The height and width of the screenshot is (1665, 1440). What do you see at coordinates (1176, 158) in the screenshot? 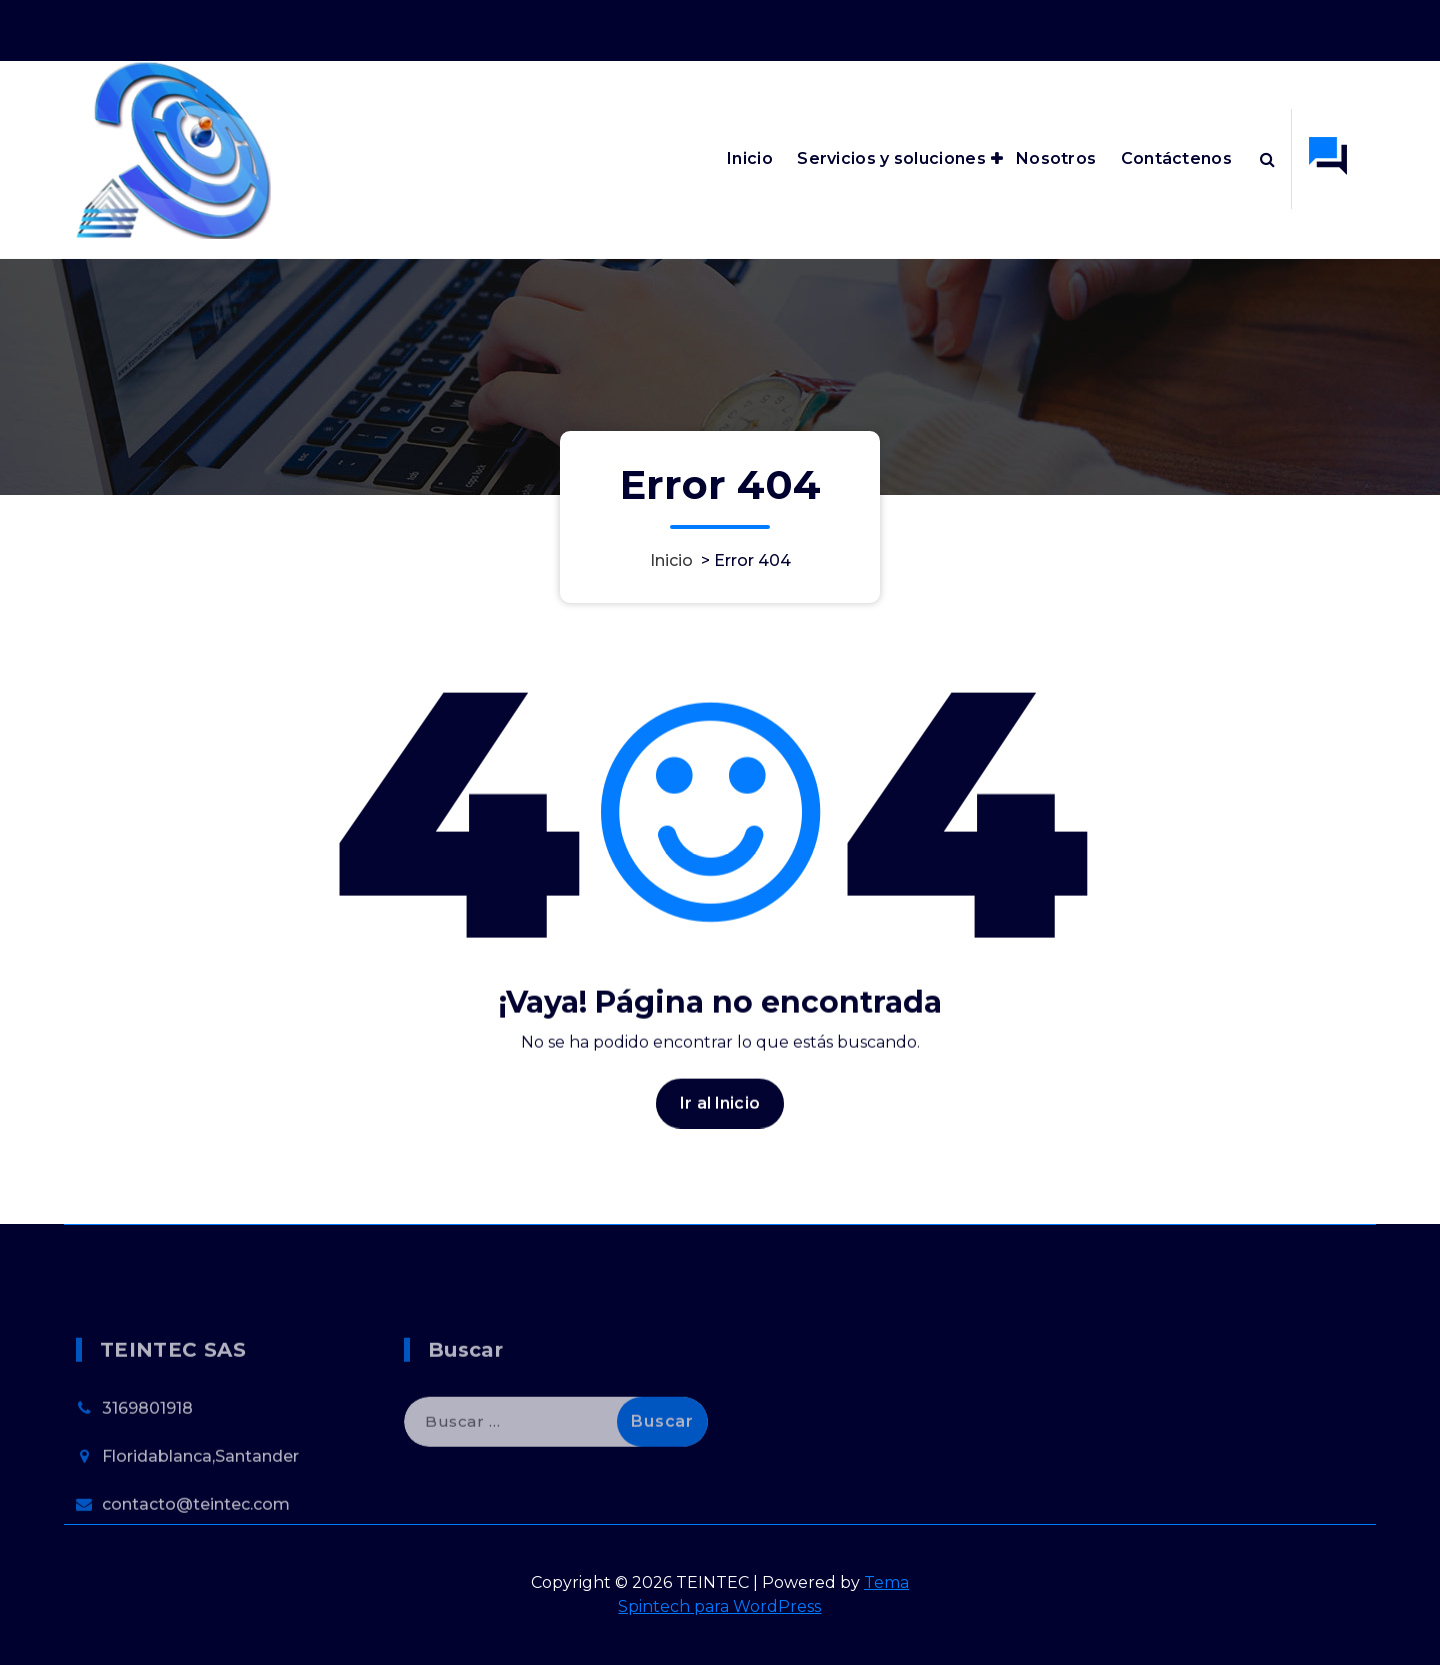
I see `Contáctenos` at bounding box center [1176, 158].